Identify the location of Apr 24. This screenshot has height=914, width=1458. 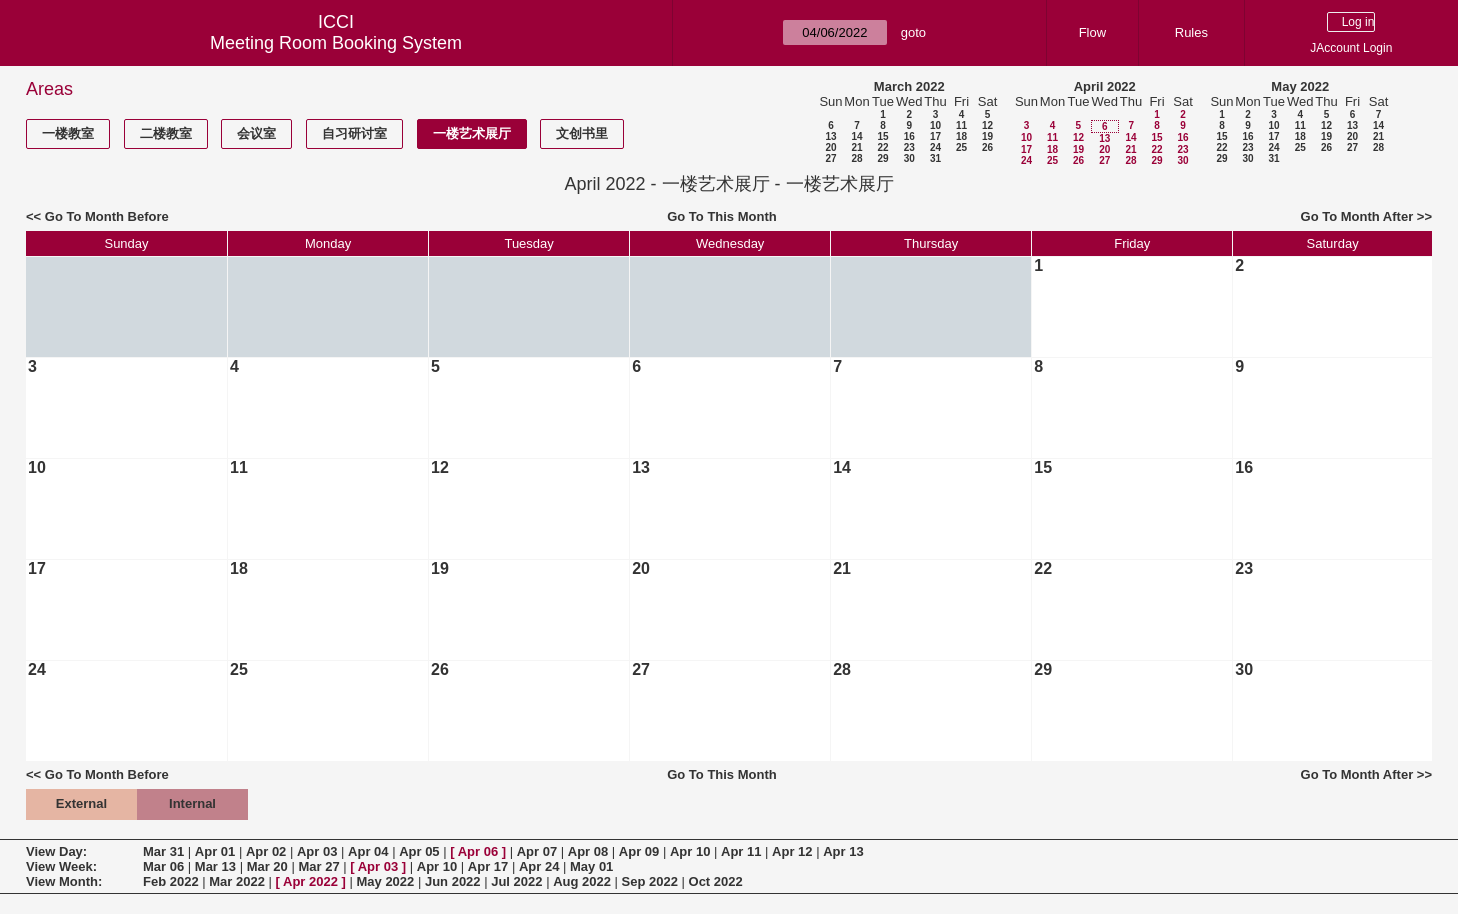
(539, 866).